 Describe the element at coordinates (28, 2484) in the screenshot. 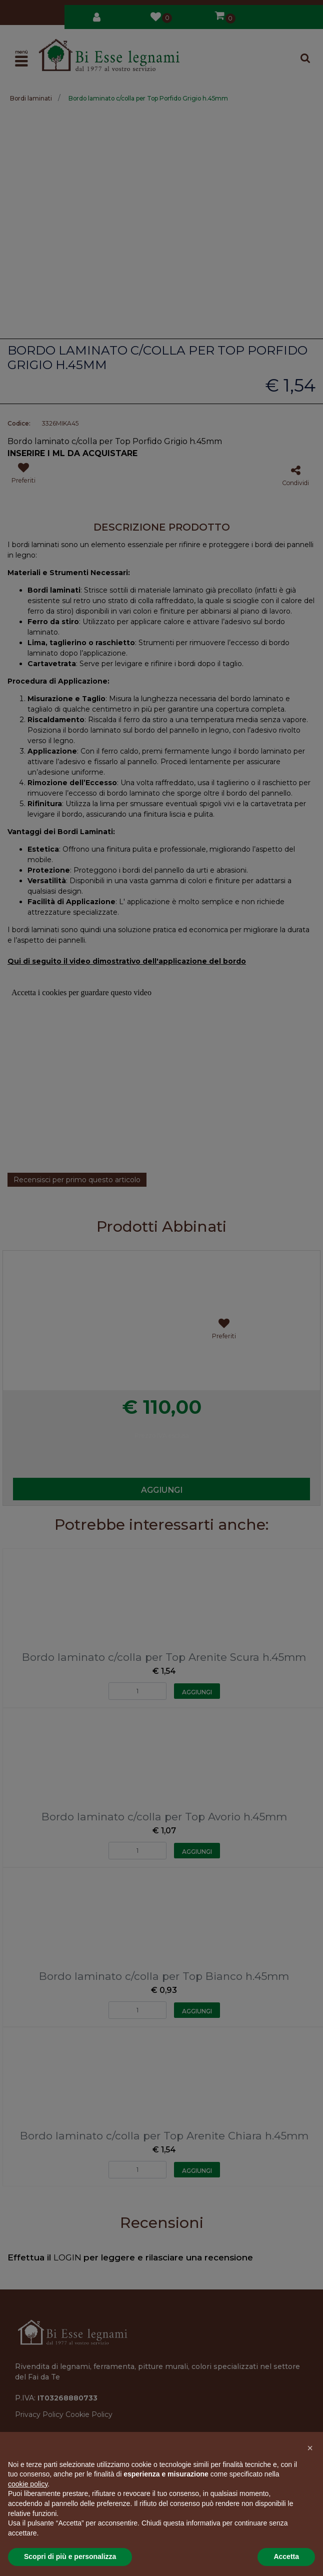

I see `cookie policy [button]` at that location.